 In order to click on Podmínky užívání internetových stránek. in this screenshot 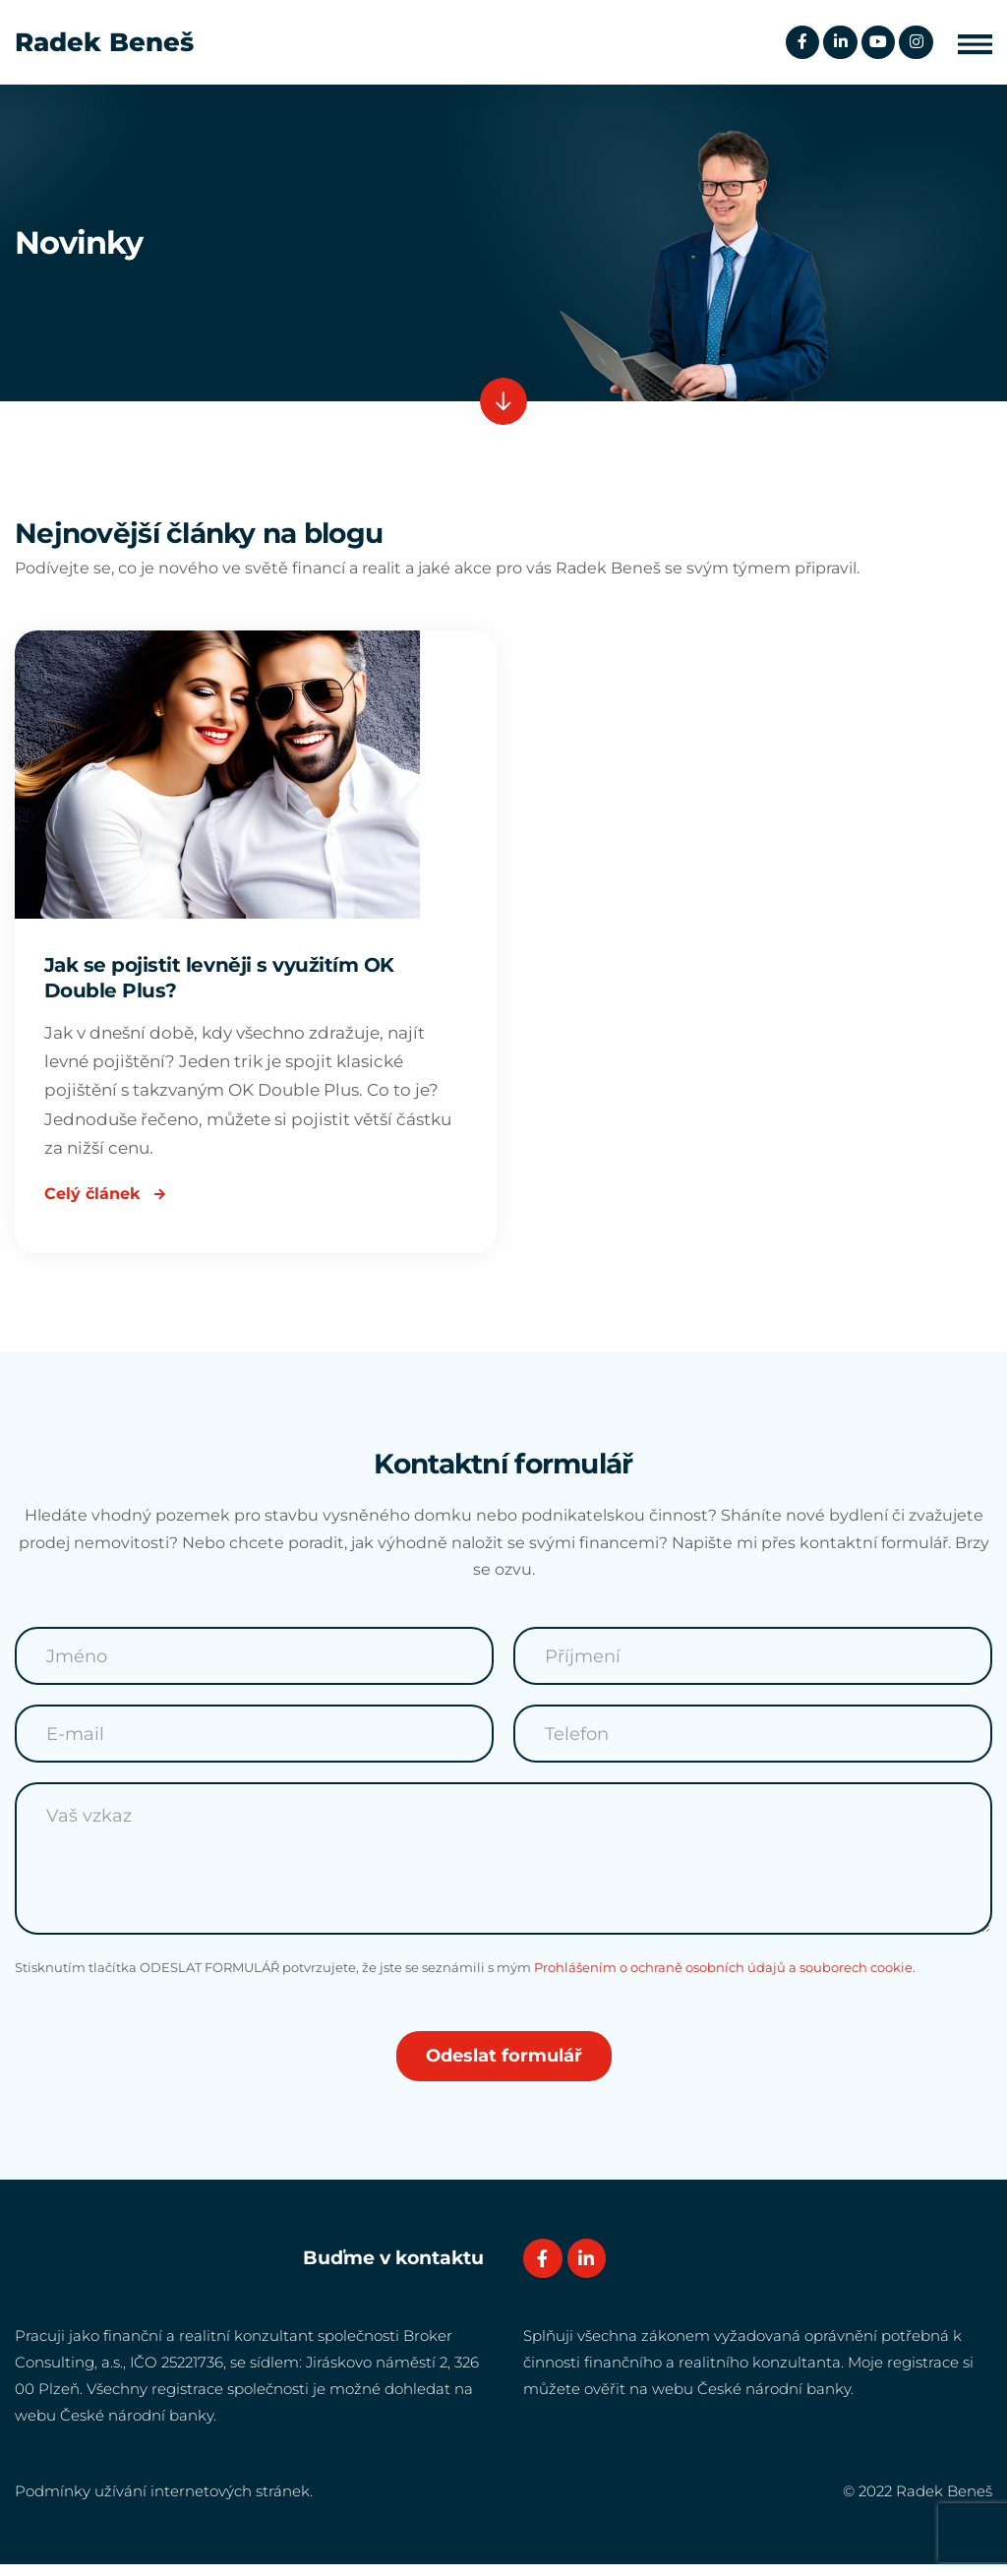, I will do `click(164, 2503)`.